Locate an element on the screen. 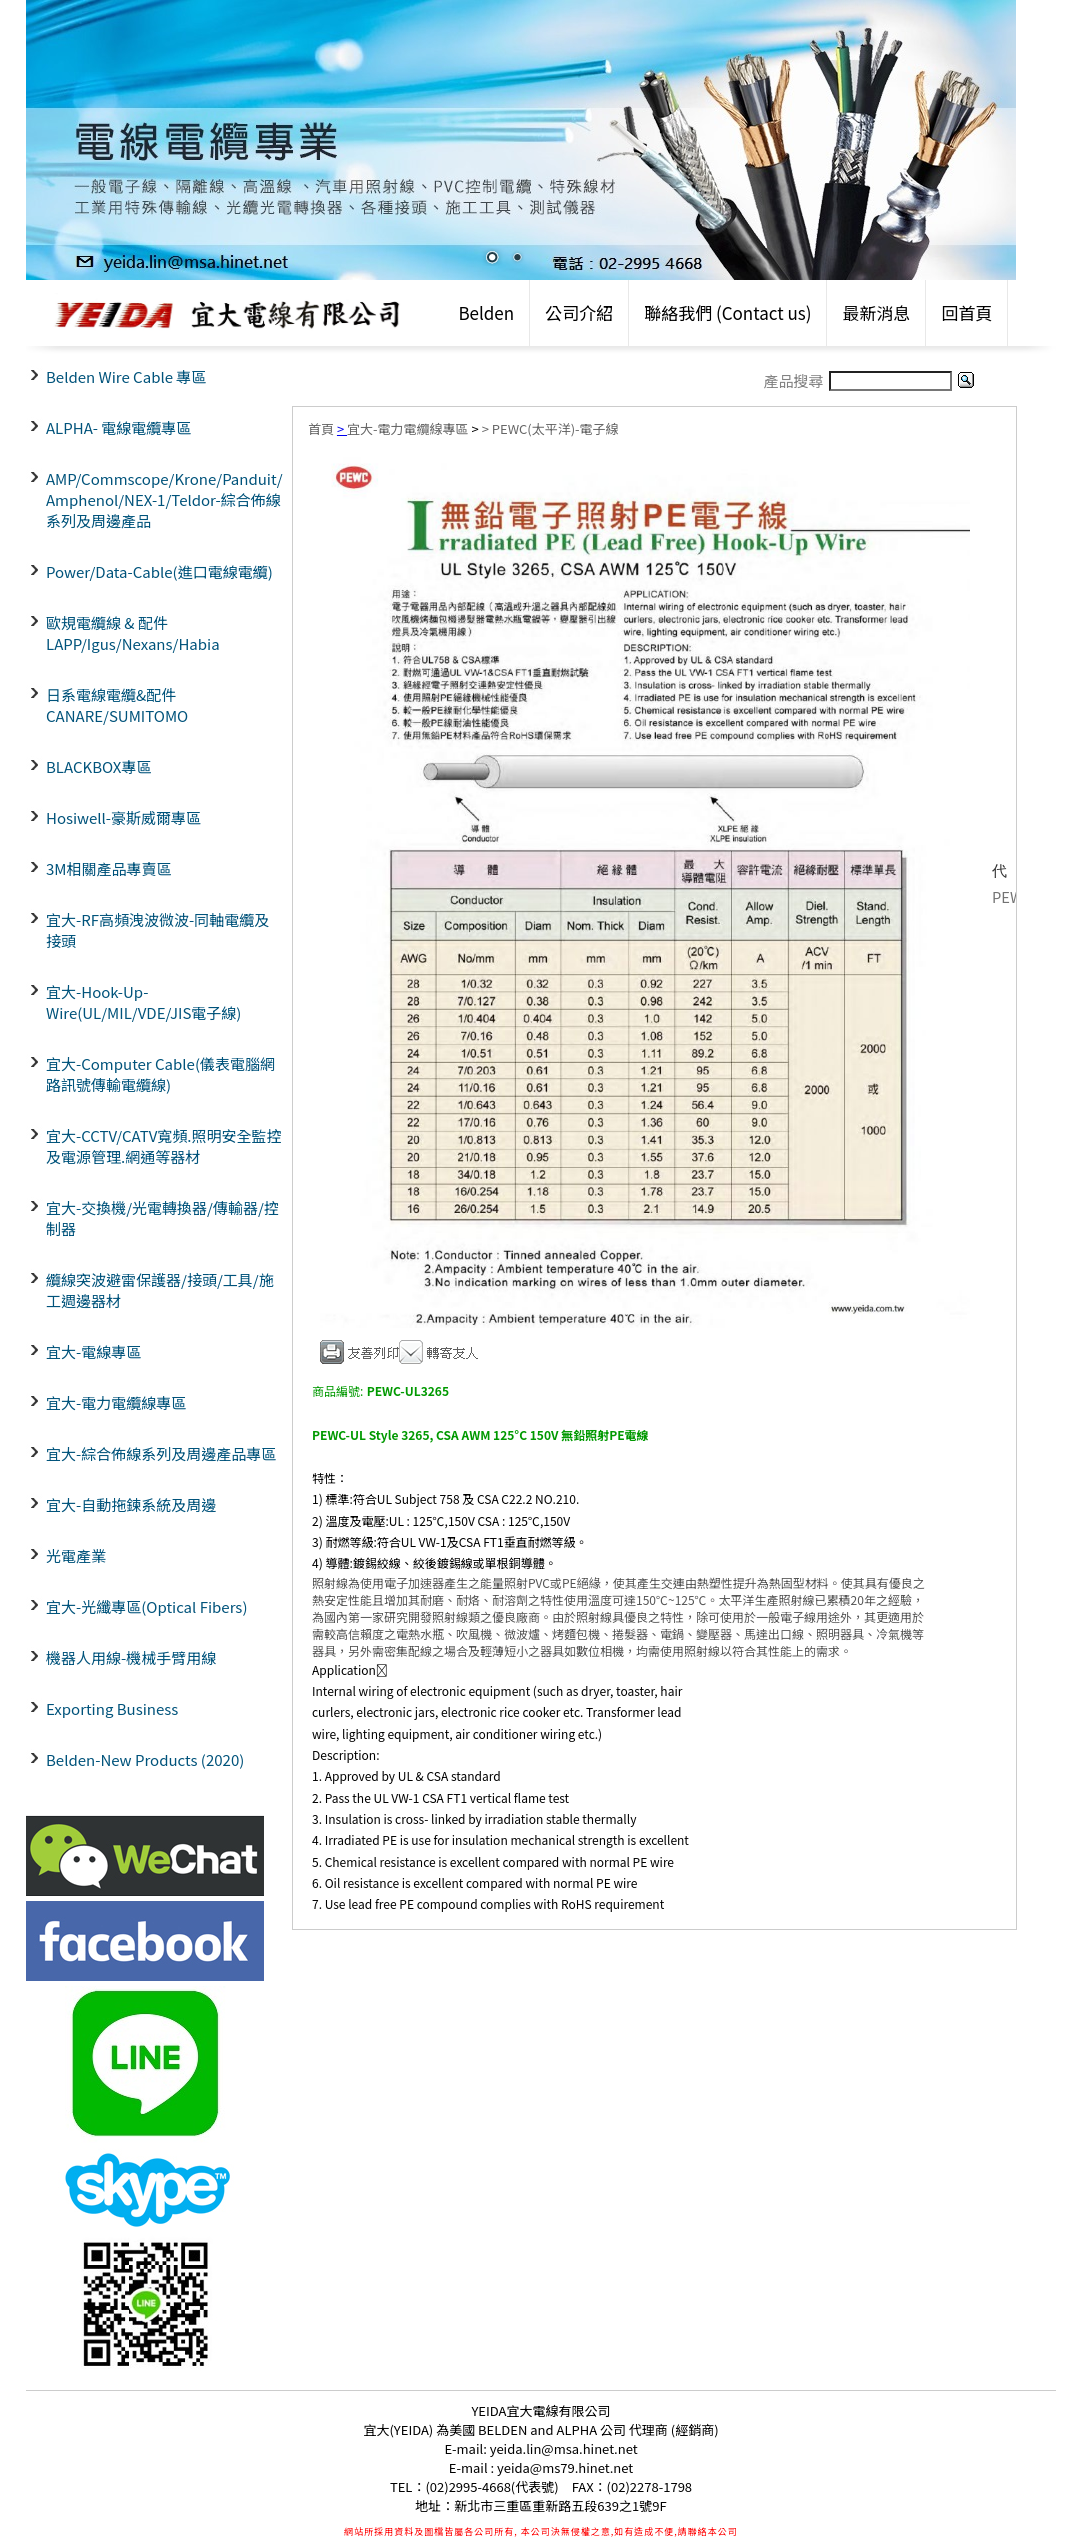  宜大-交換機/光電轉換器/傳輸器/控制器 is located at coordinates (162, 1218).